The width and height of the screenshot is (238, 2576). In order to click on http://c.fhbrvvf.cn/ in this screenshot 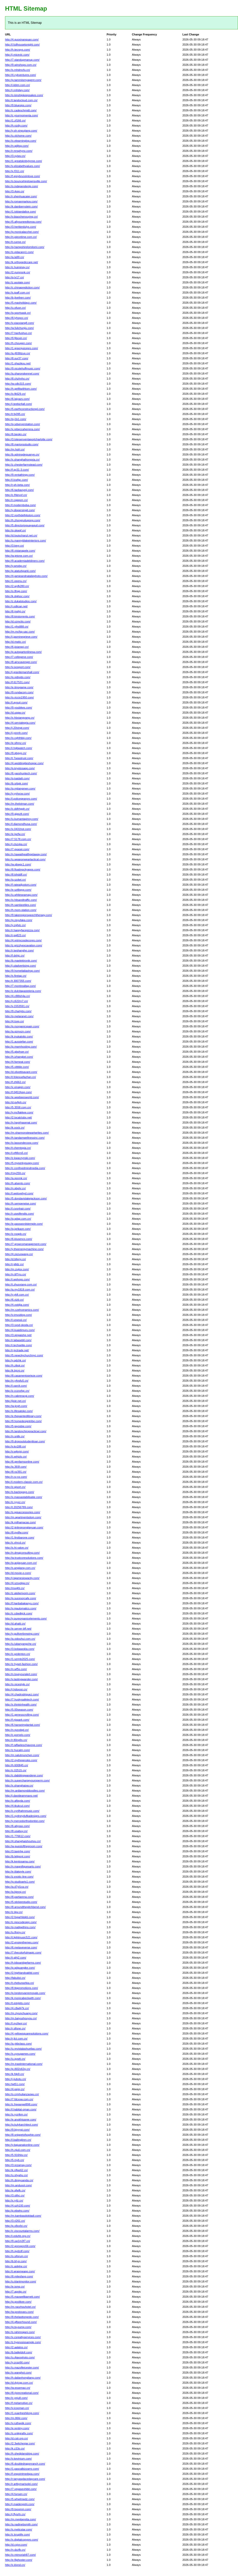, I will do `click(16, 494)`.